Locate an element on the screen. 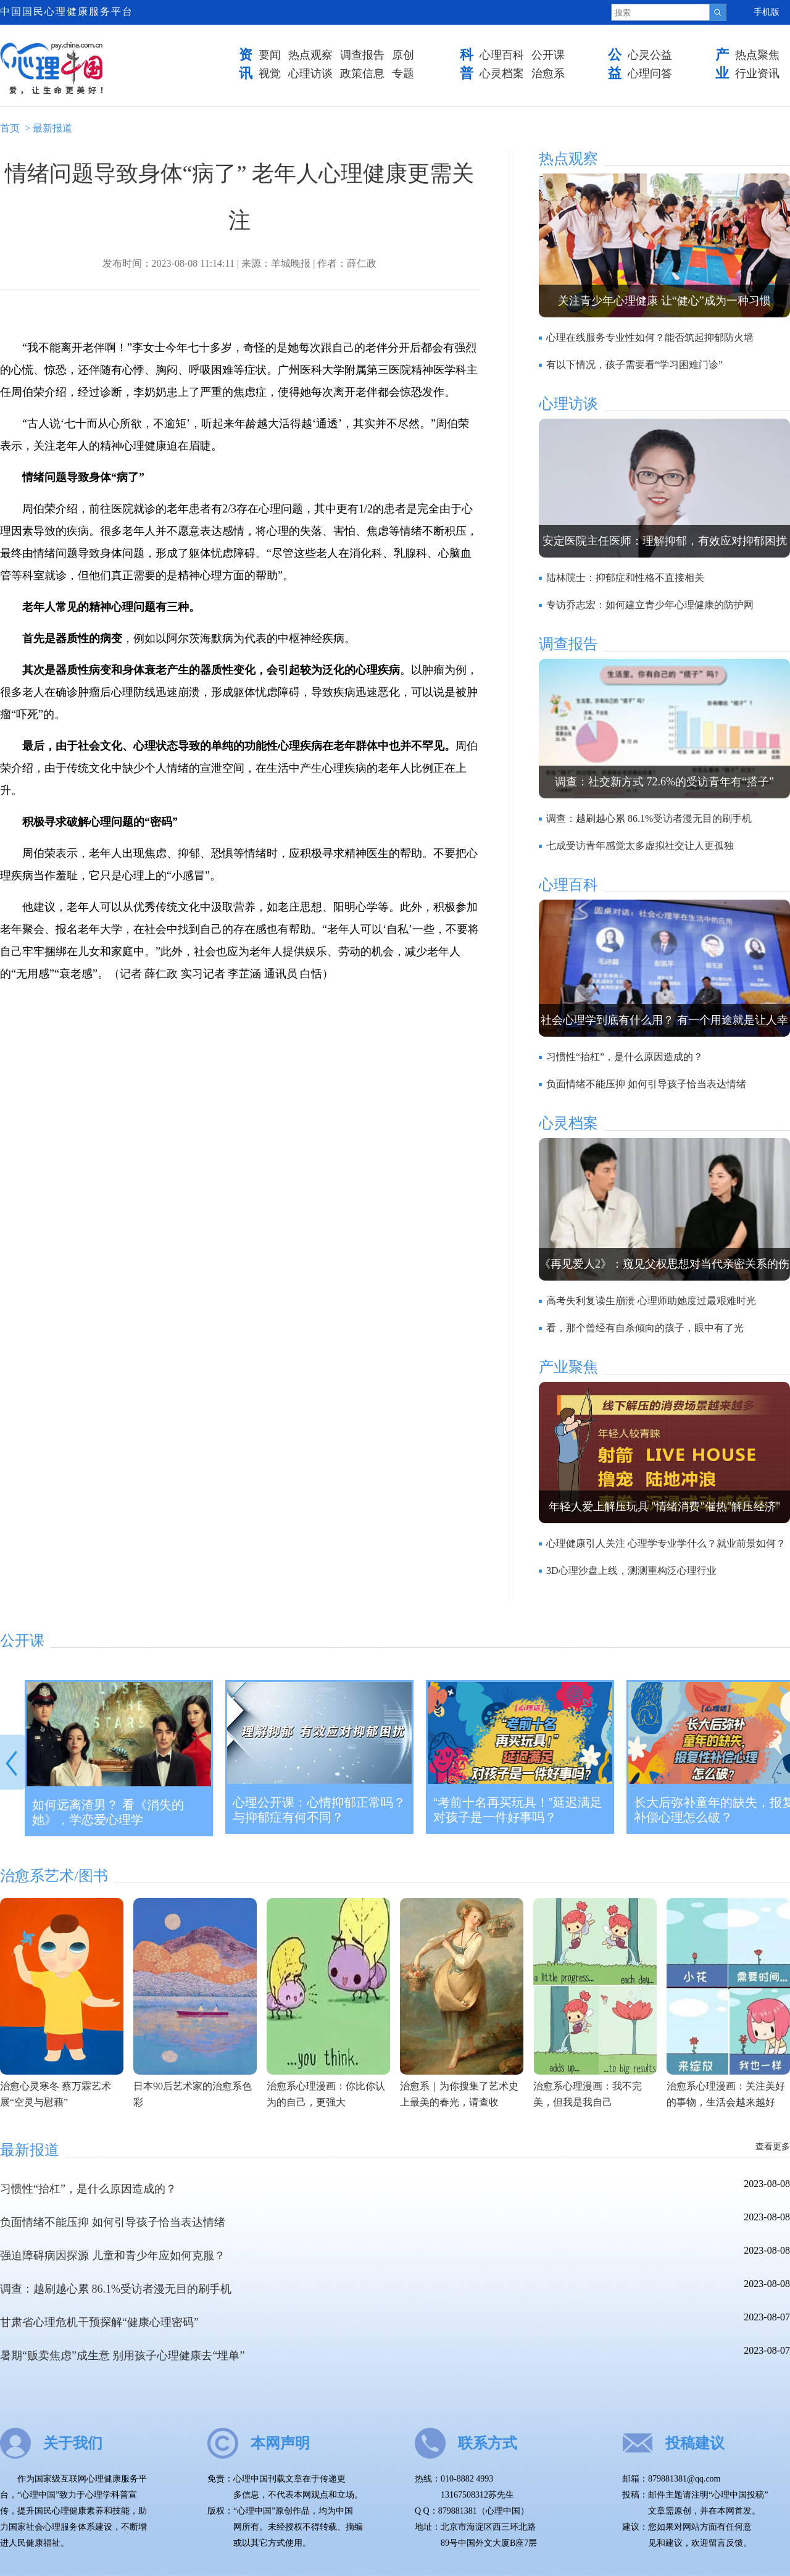 The width and height of the screenshot is (790, 2576). 3D心理沙盘上线，测测重构泛心理行业 is located at coordinates (631, 1570).